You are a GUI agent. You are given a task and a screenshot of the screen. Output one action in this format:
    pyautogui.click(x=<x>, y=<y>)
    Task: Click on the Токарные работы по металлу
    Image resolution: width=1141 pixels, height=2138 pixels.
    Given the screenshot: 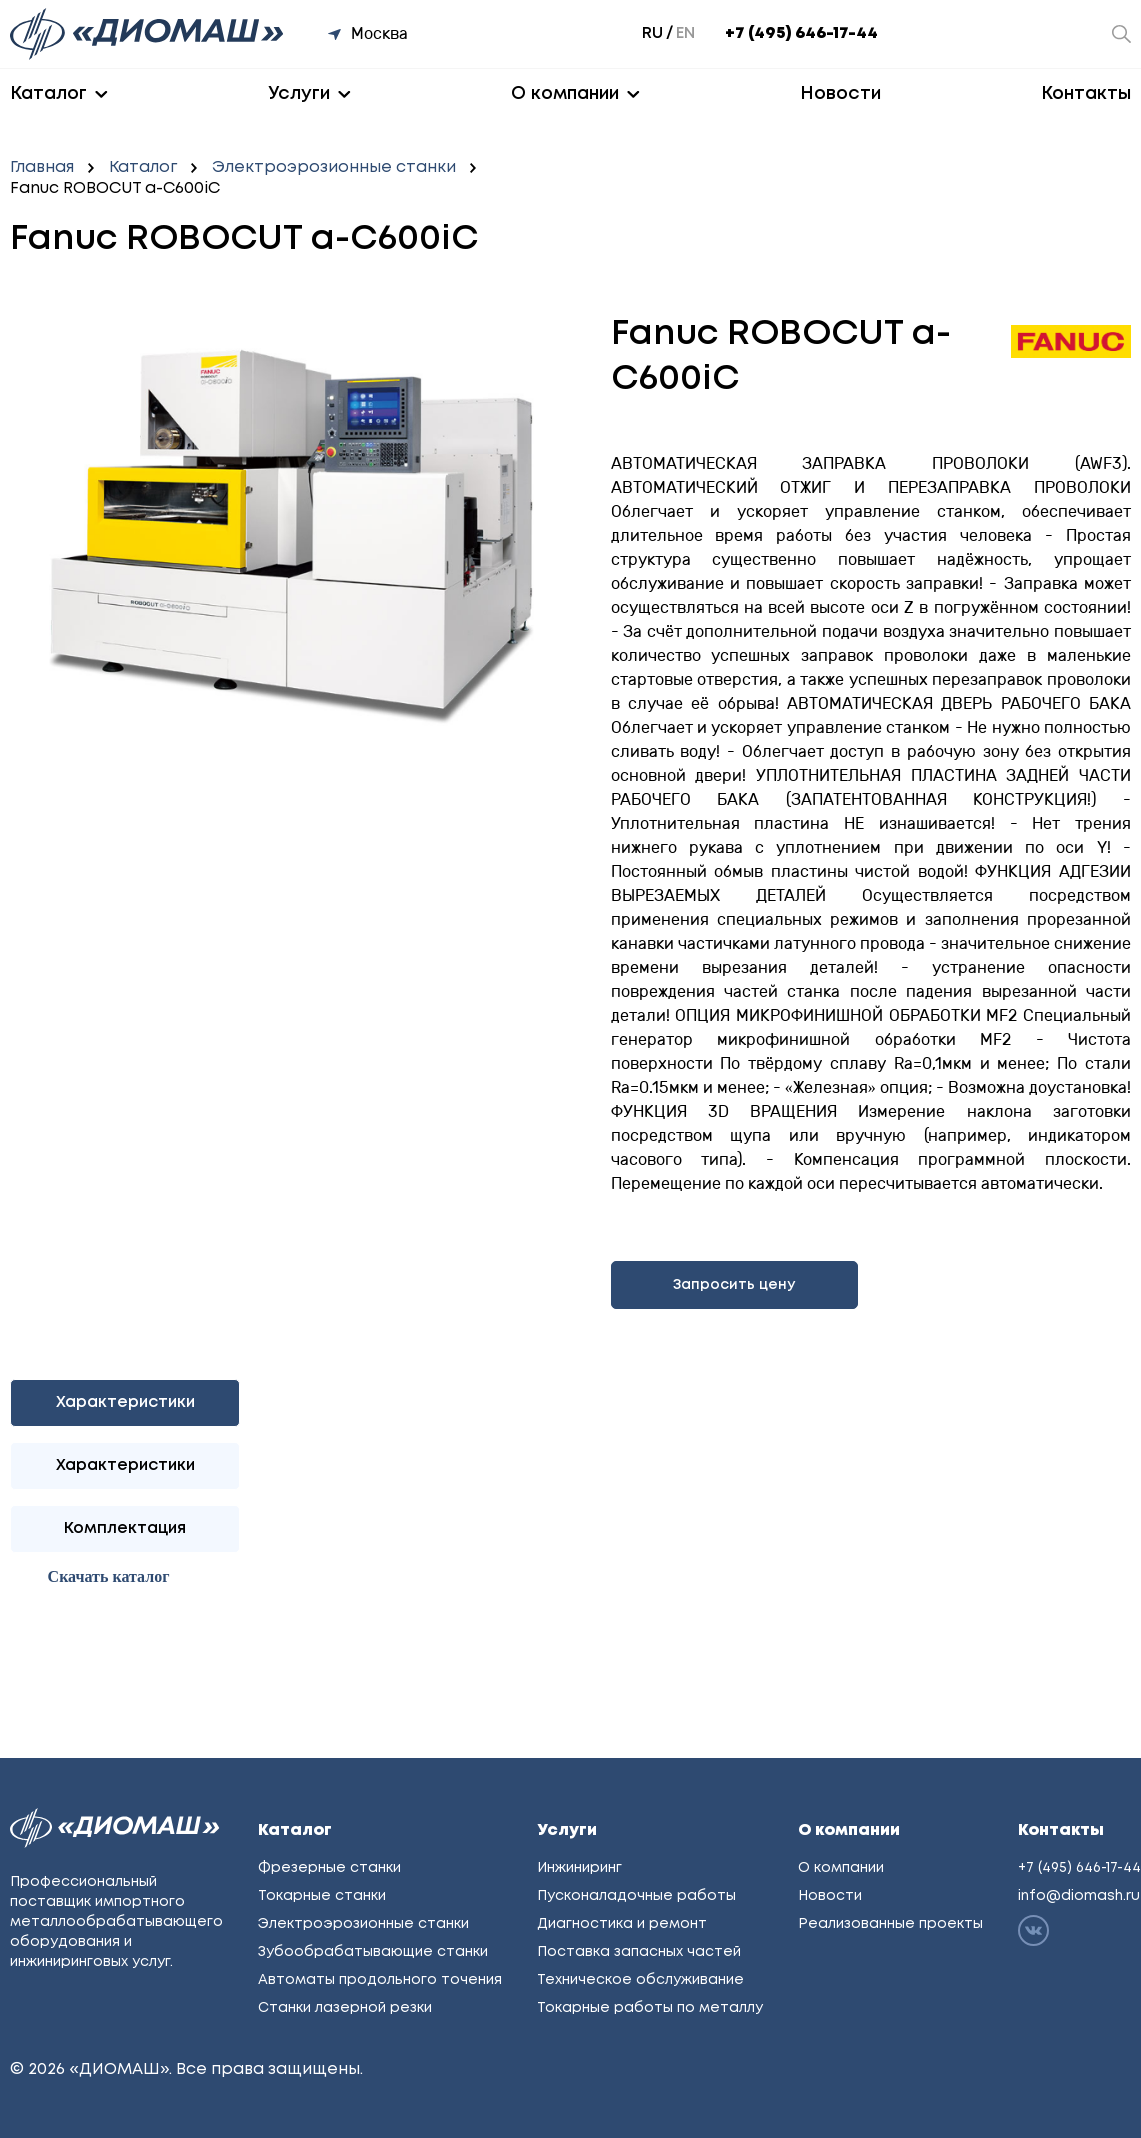 What is the action you would take?
    pyautogui.click(x=650, y=2008)
    